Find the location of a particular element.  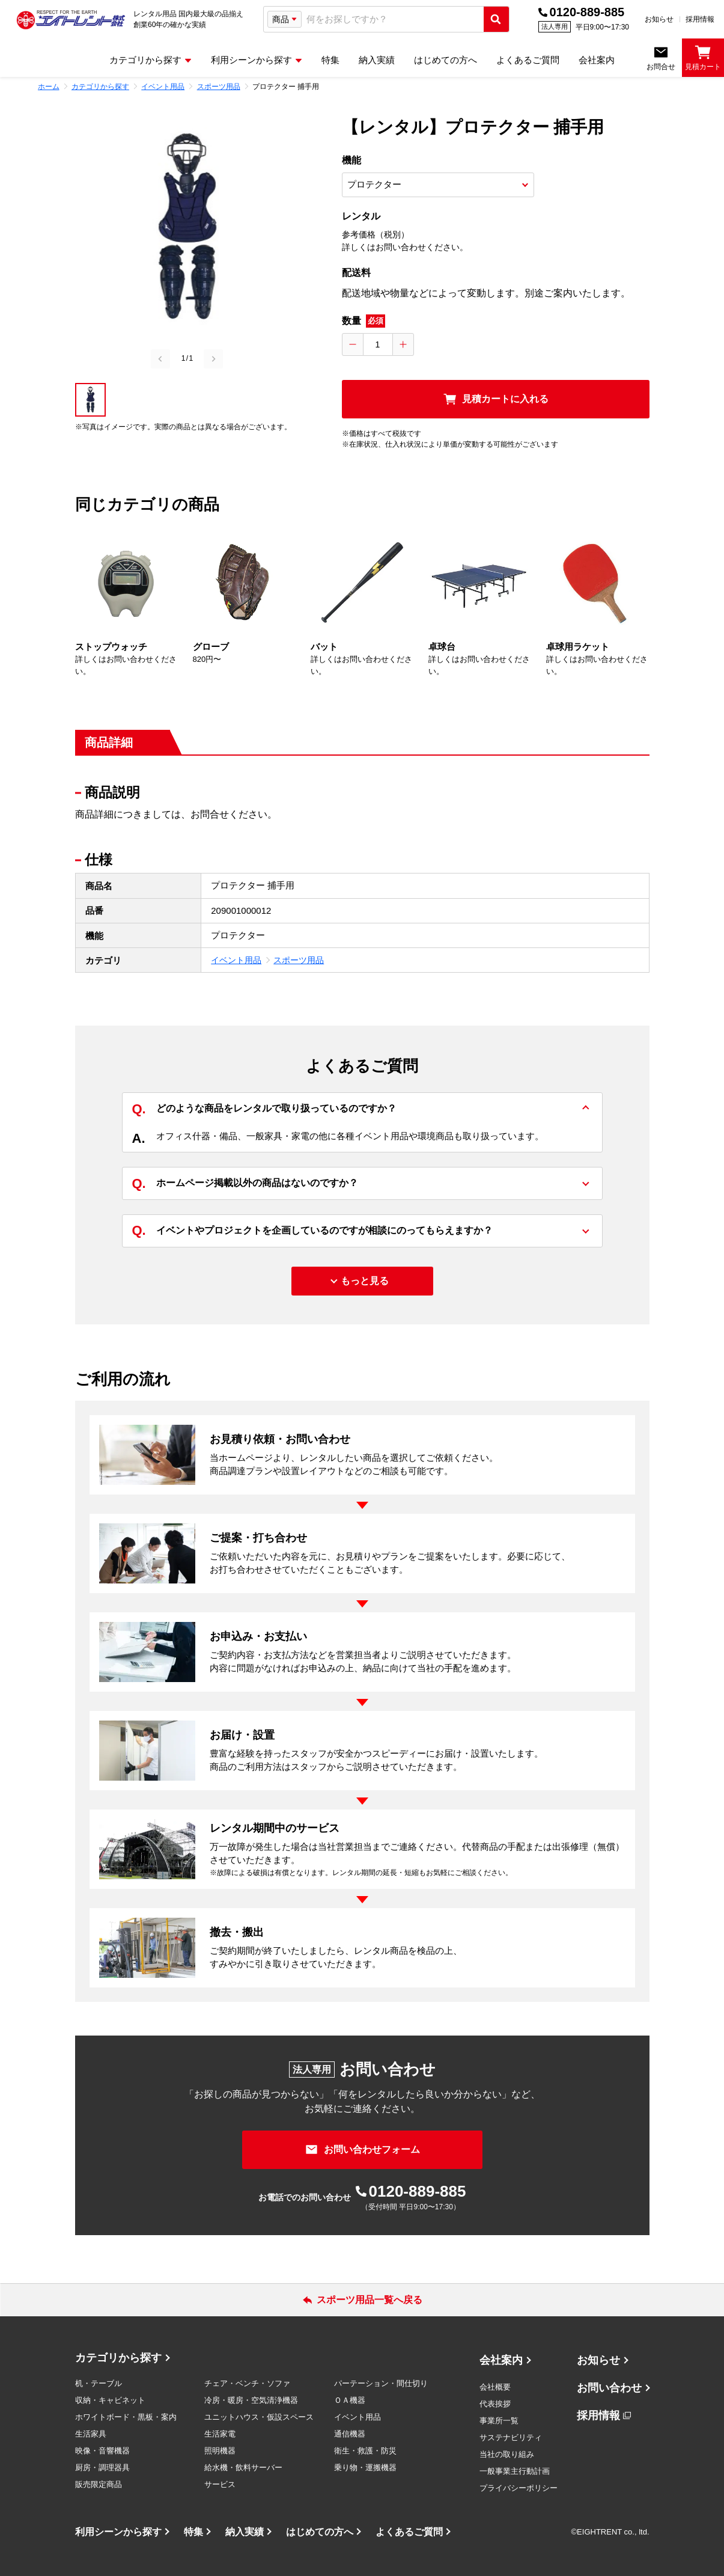

[検索タイプ選択] is located at coordinates (284, 19).